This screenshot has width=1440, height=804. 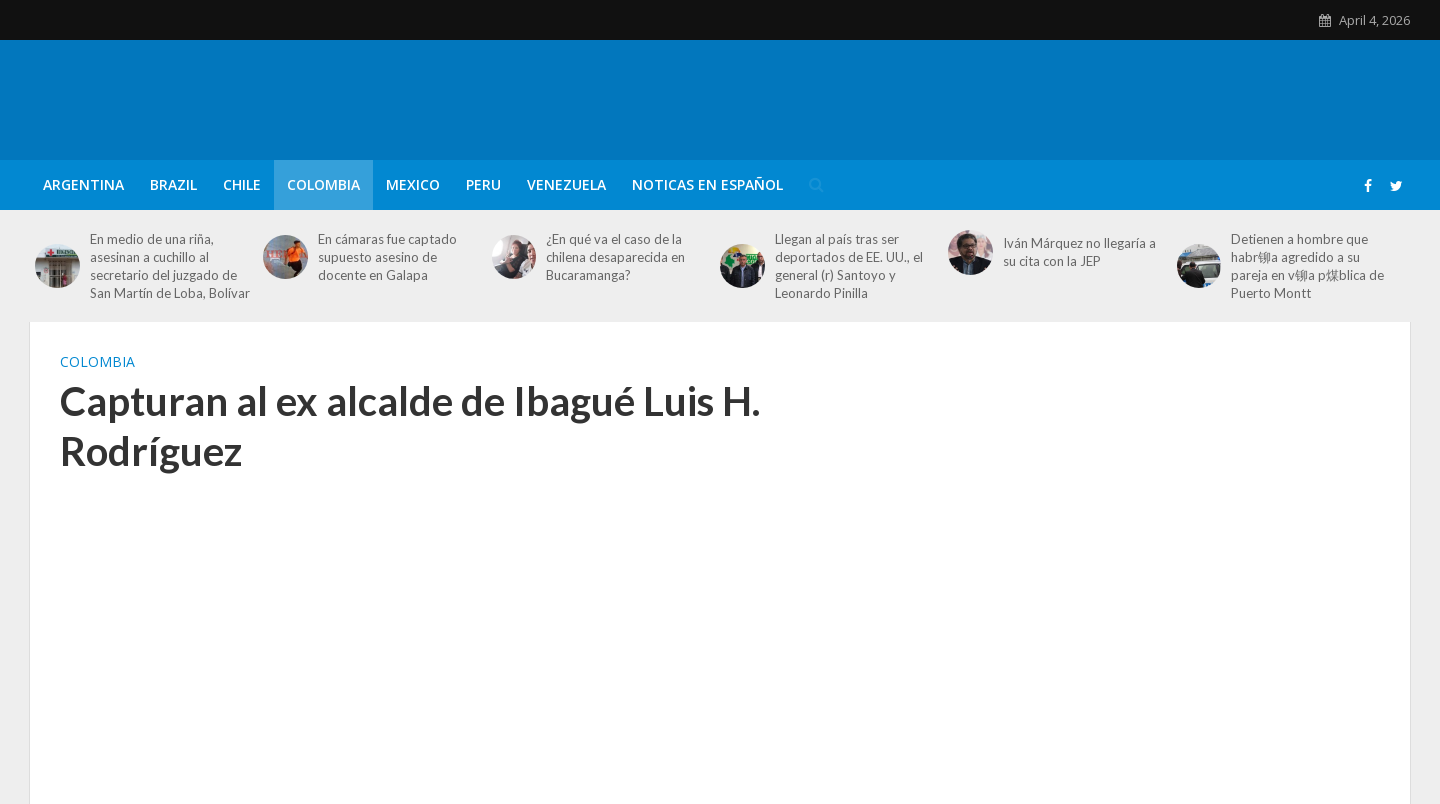 I want to click on Colombia, so click(x=323, y=184).